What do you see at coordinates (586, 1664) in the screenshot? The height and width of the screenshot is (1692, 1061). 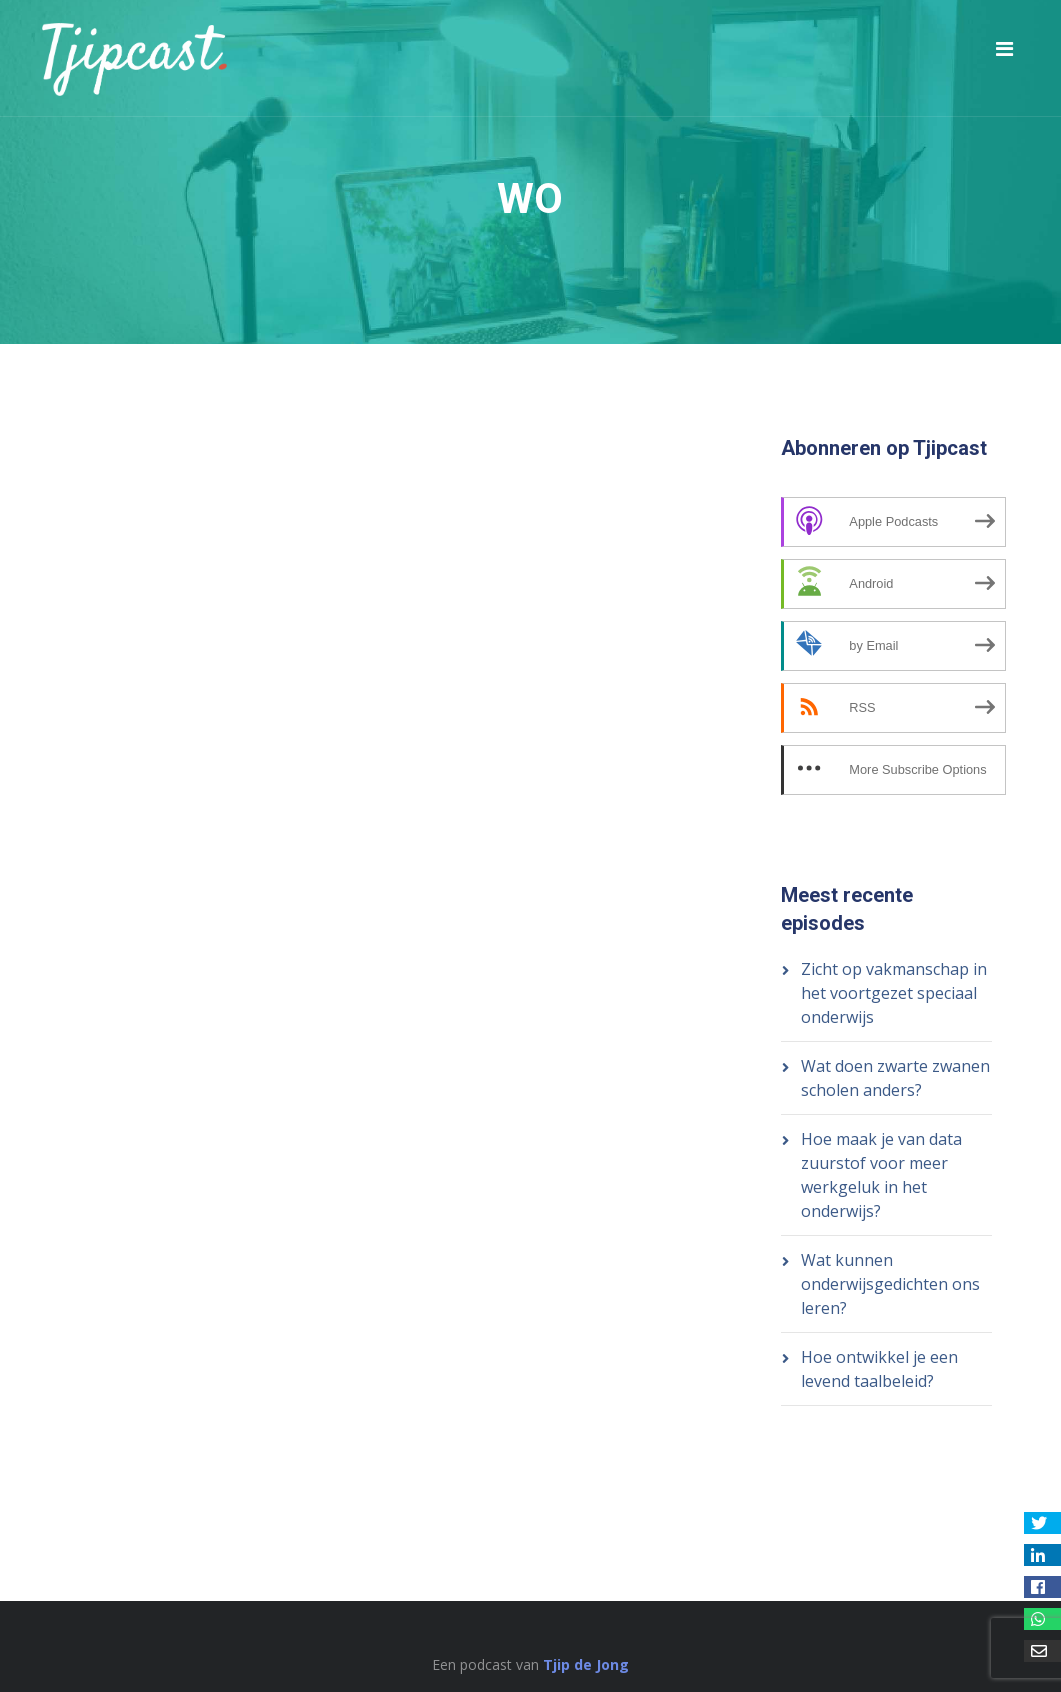 I see `Tjip de Jong` at bounding box center [586, 1664].